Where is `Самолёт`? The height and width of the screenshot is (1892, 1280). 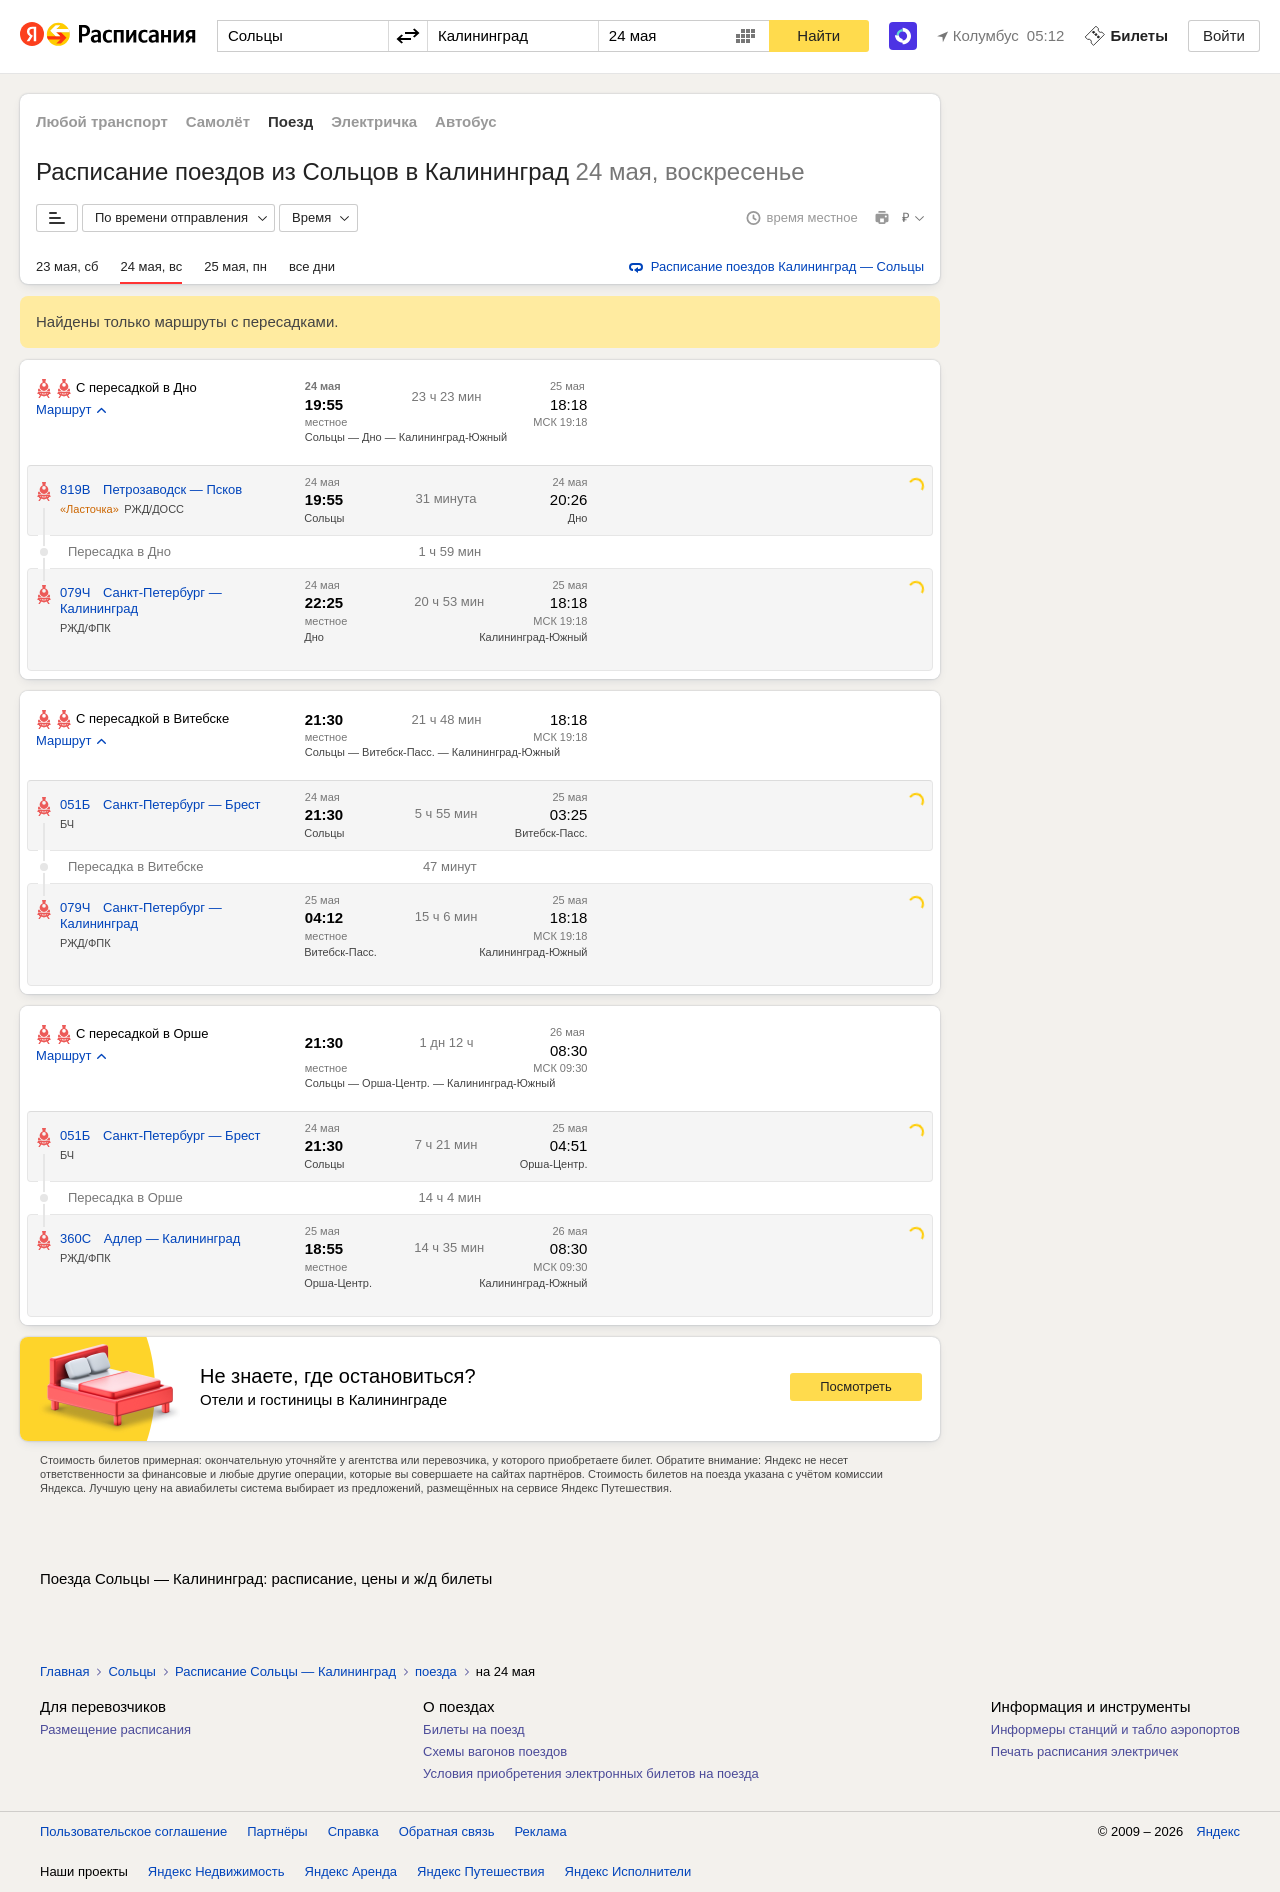
Самолёт is located at coordinates (218, 121).